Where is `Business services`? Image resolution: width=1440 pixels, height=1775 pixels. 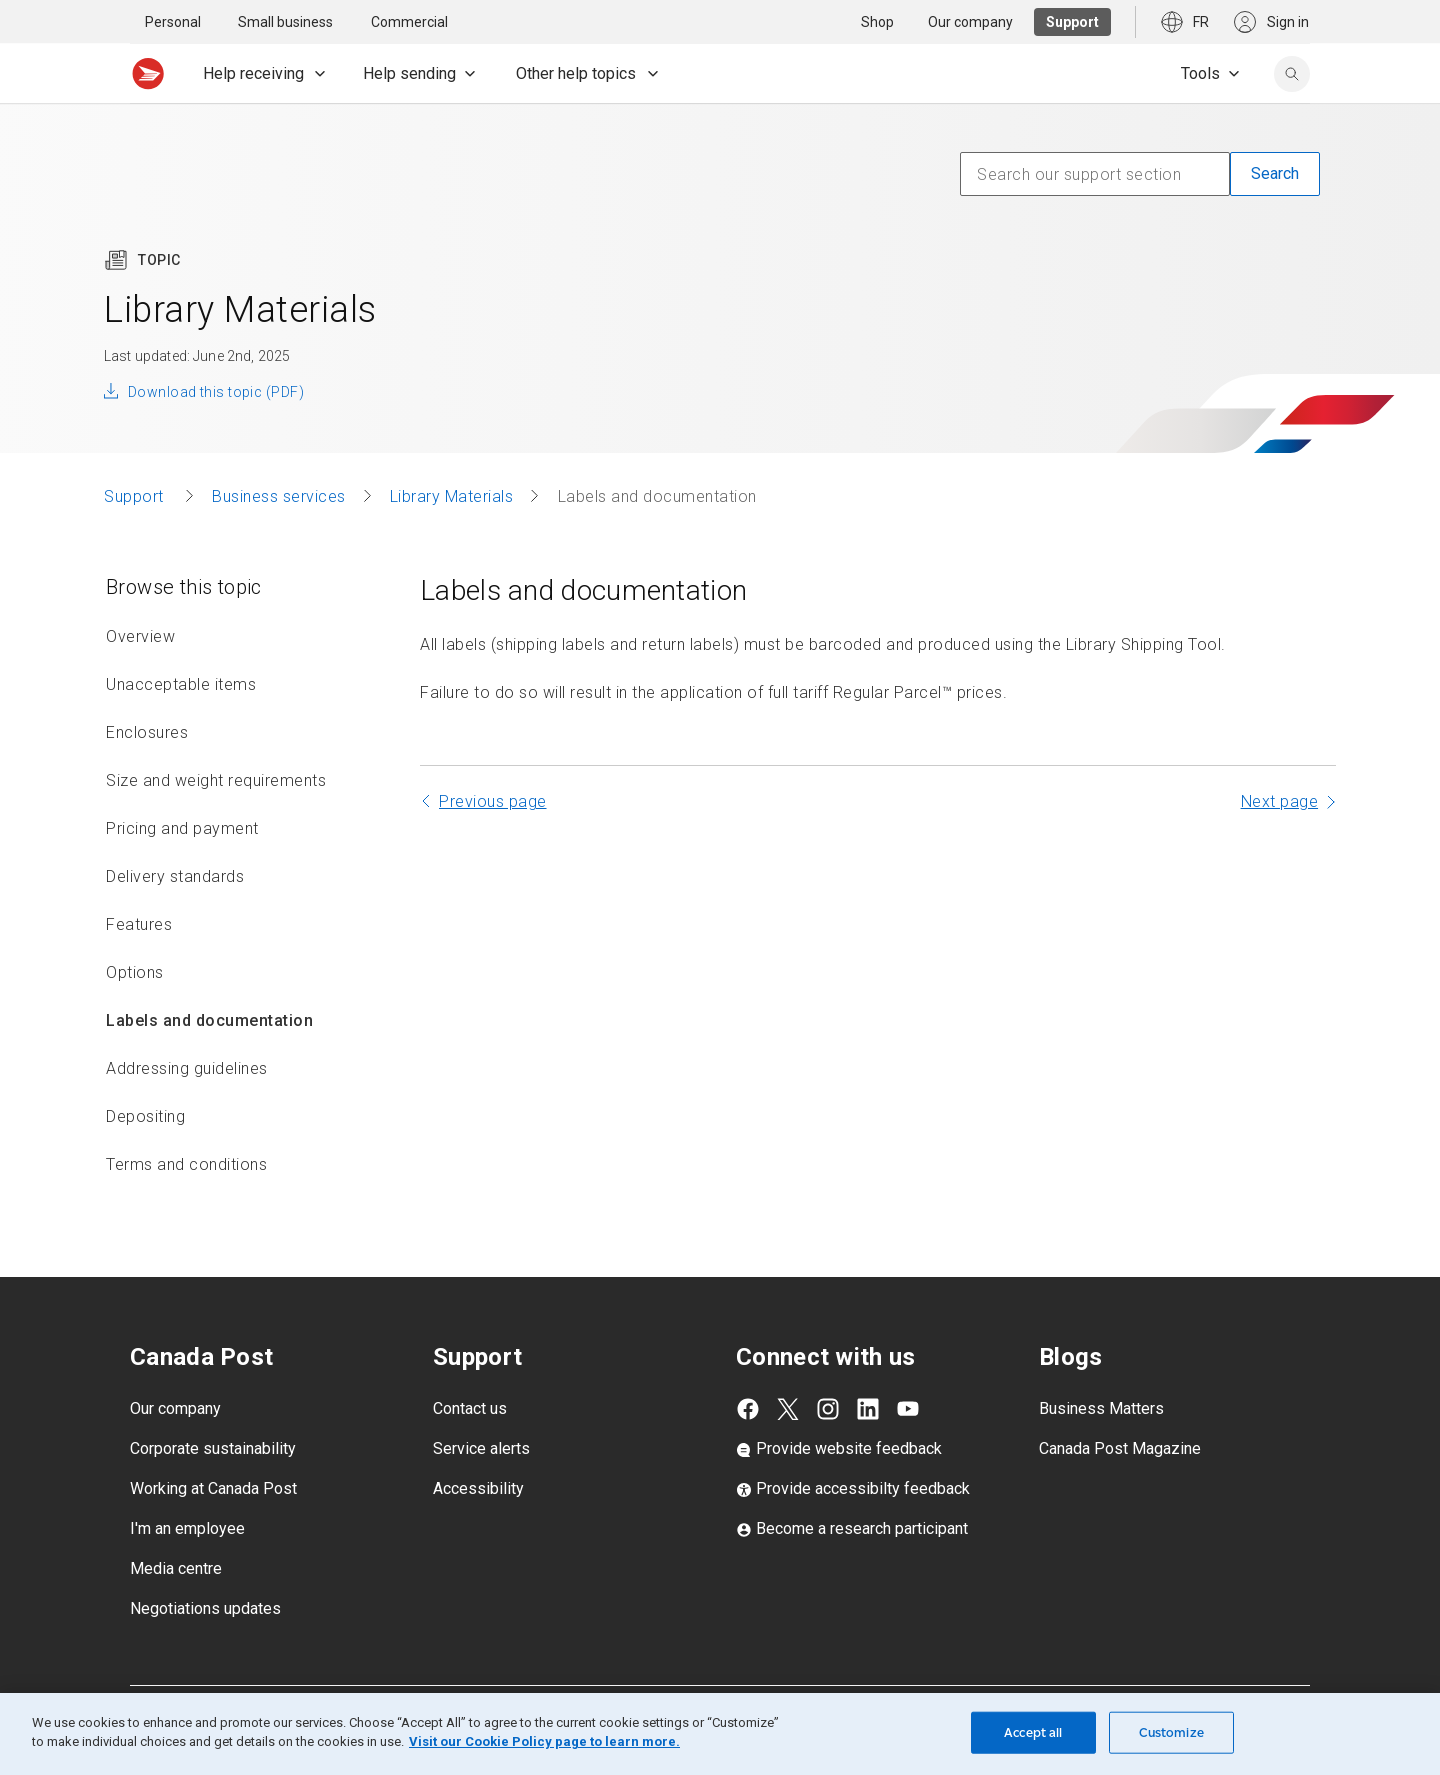
Business services is located at coordinates (279, 496).